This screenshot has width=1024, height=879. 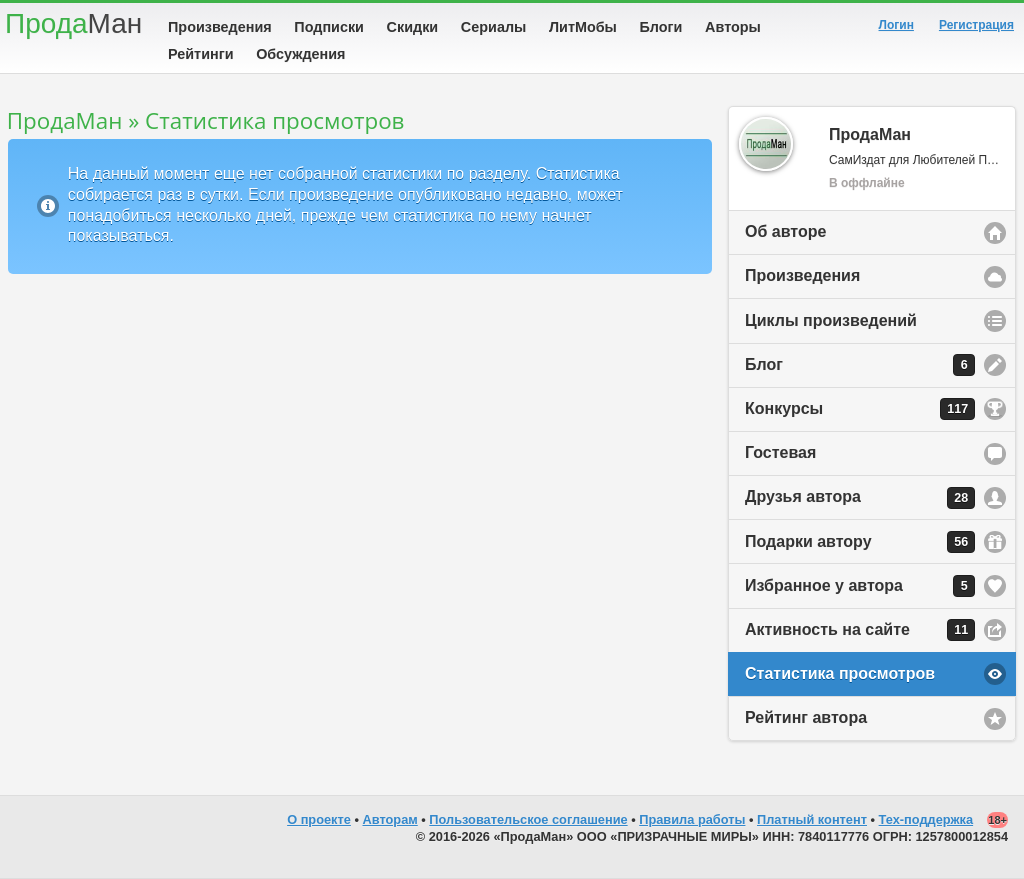 What do you see at coordinates (860, 542) in the screenshot?
I see `Подарки автору` at bounding box center [860, 542].